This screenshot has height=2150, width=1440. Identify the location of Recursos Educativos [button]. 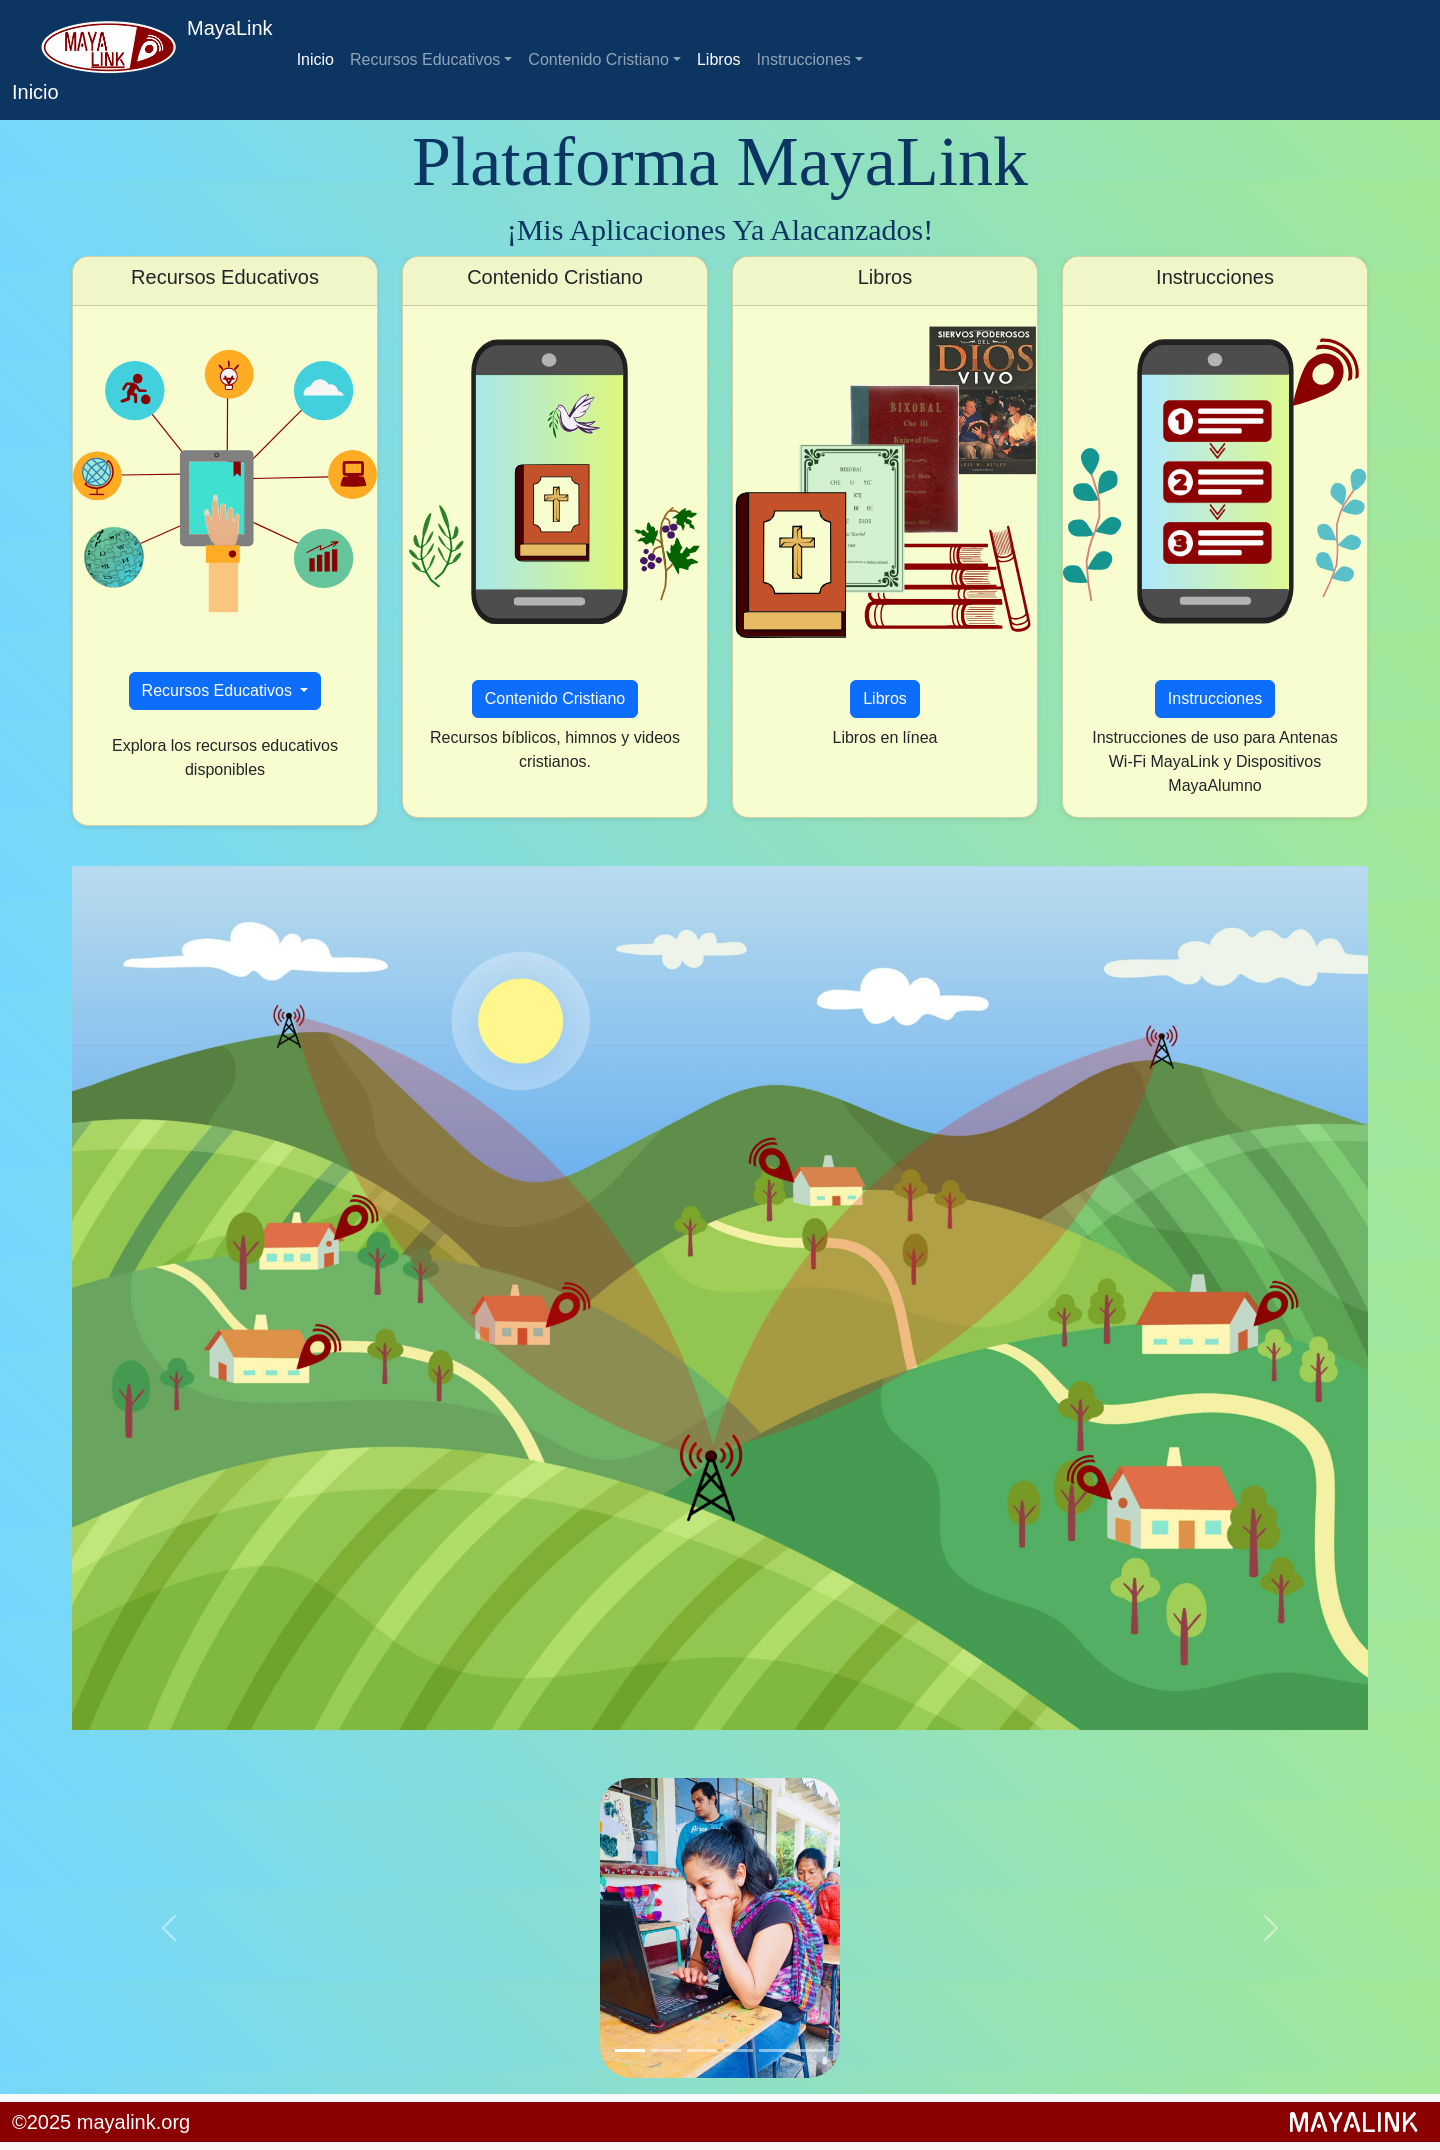
(219, 690).